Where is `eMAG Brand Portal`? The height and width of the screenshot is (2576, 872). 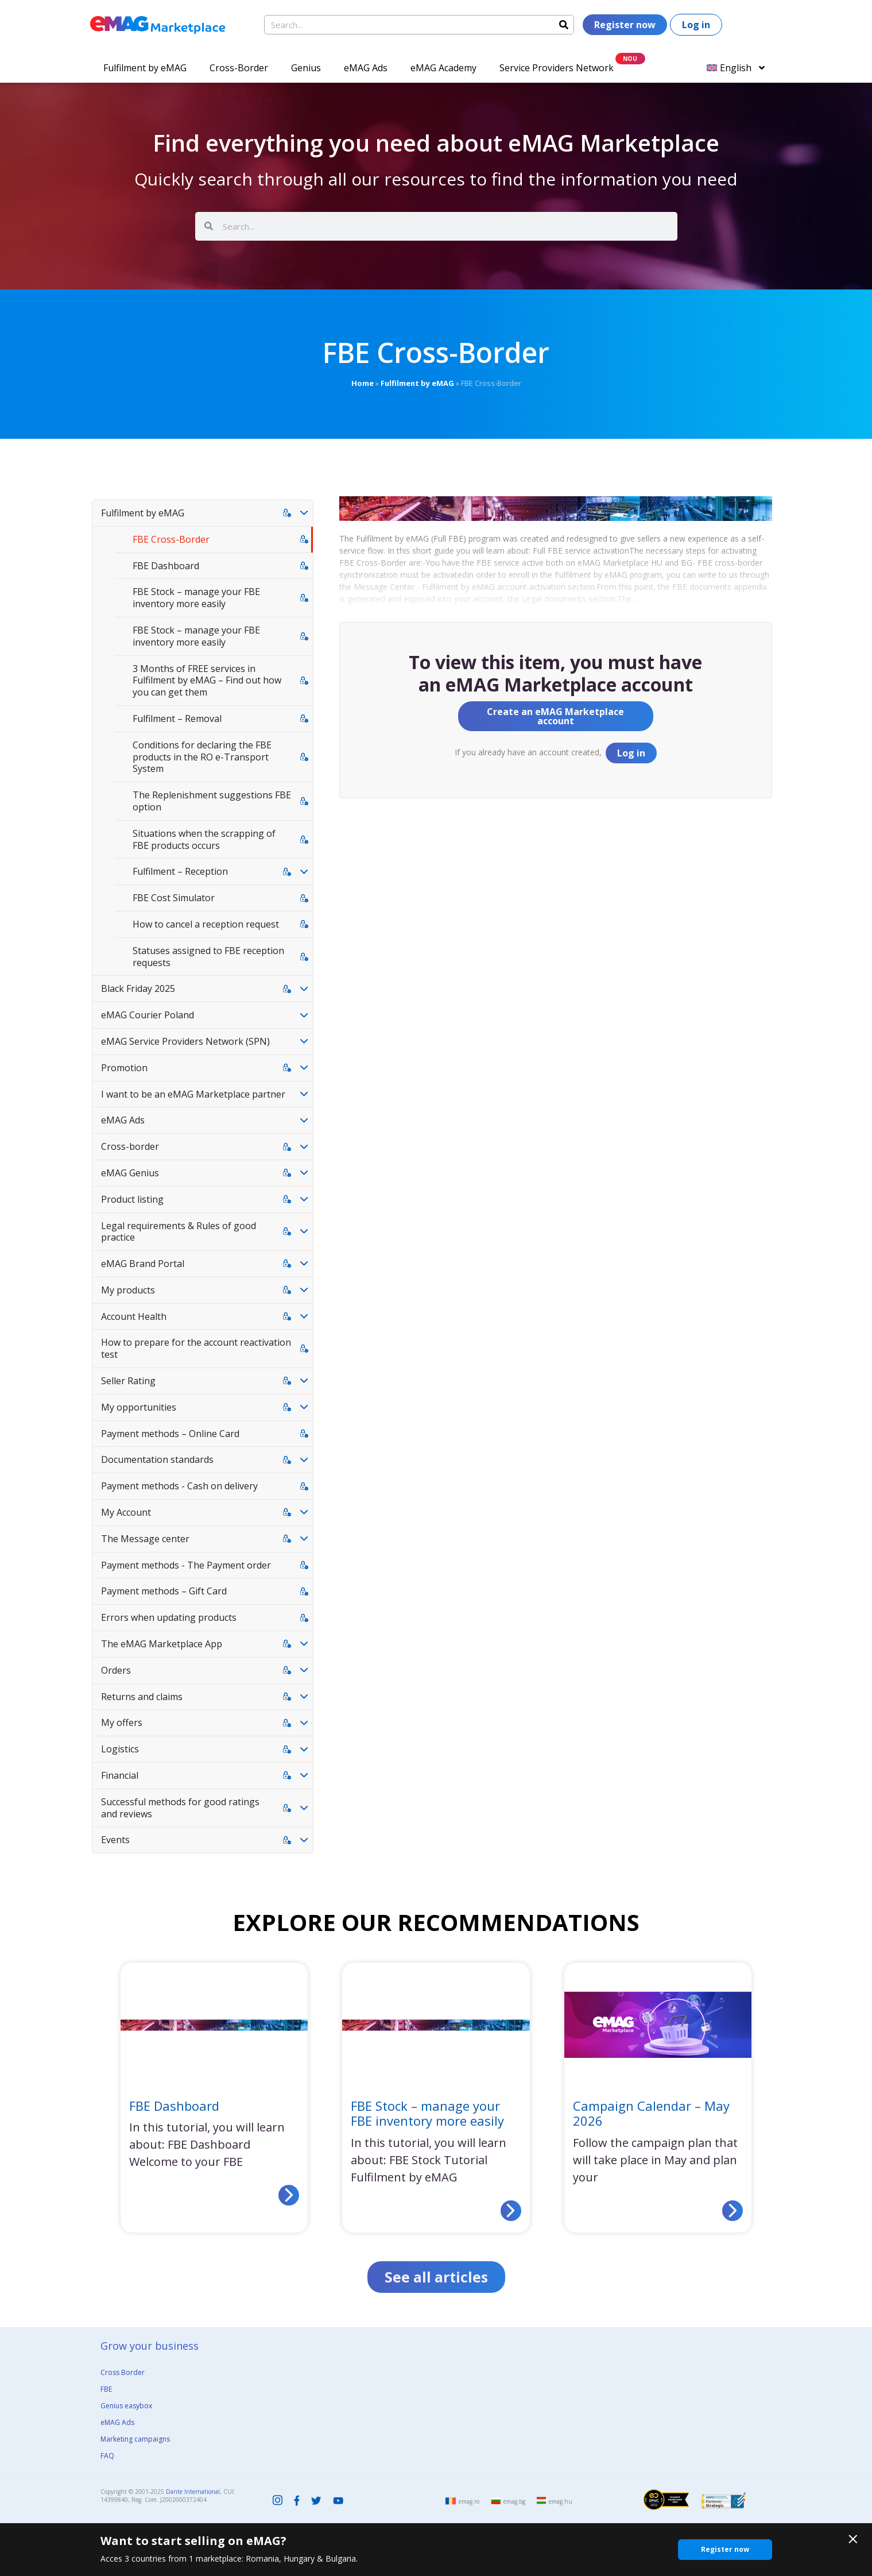 eMAG Brand Portal is located at coordinates (142, 1263).